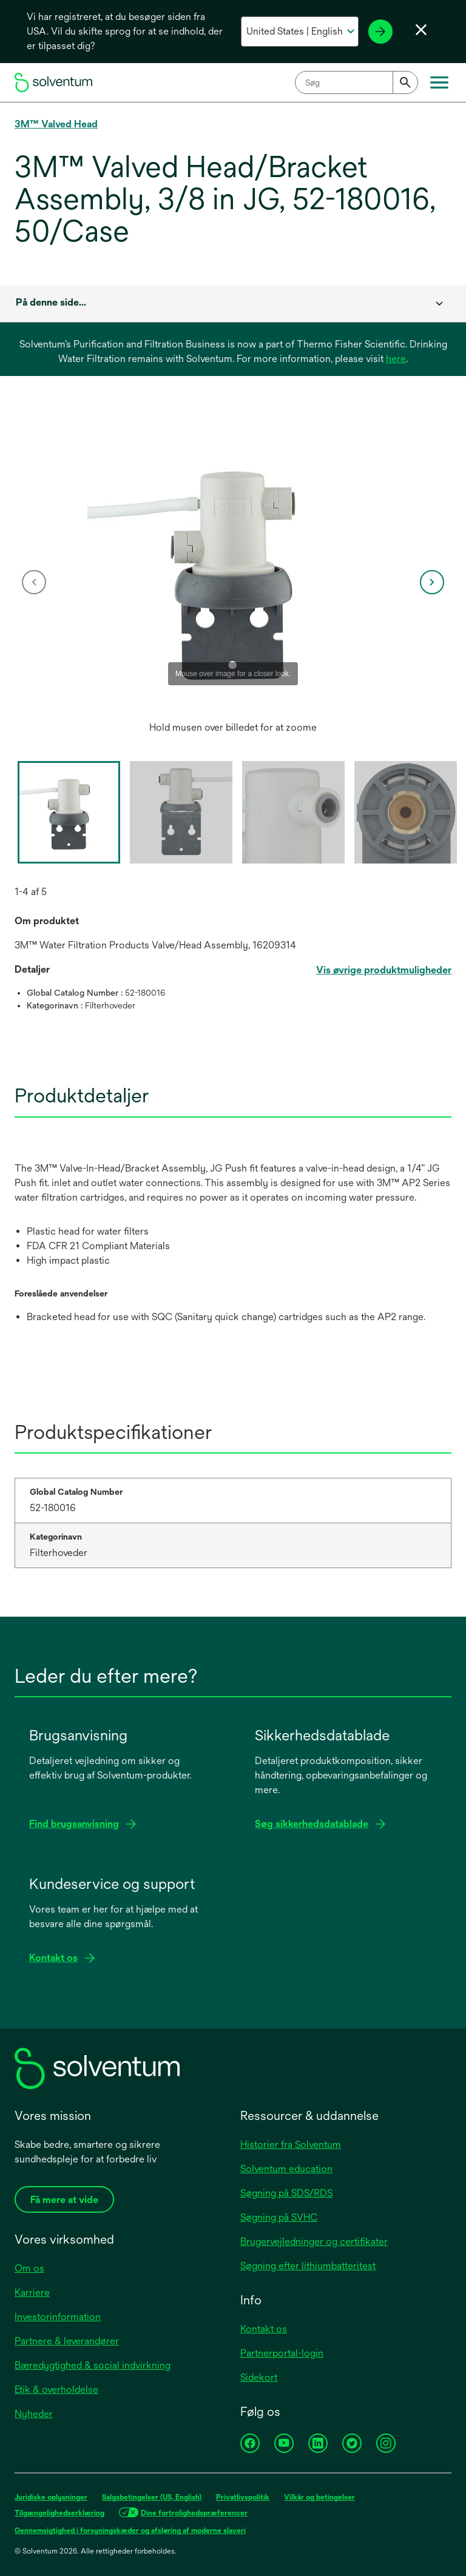  I want to click on Tilgængelighedserklæring, so click(59, 2513).